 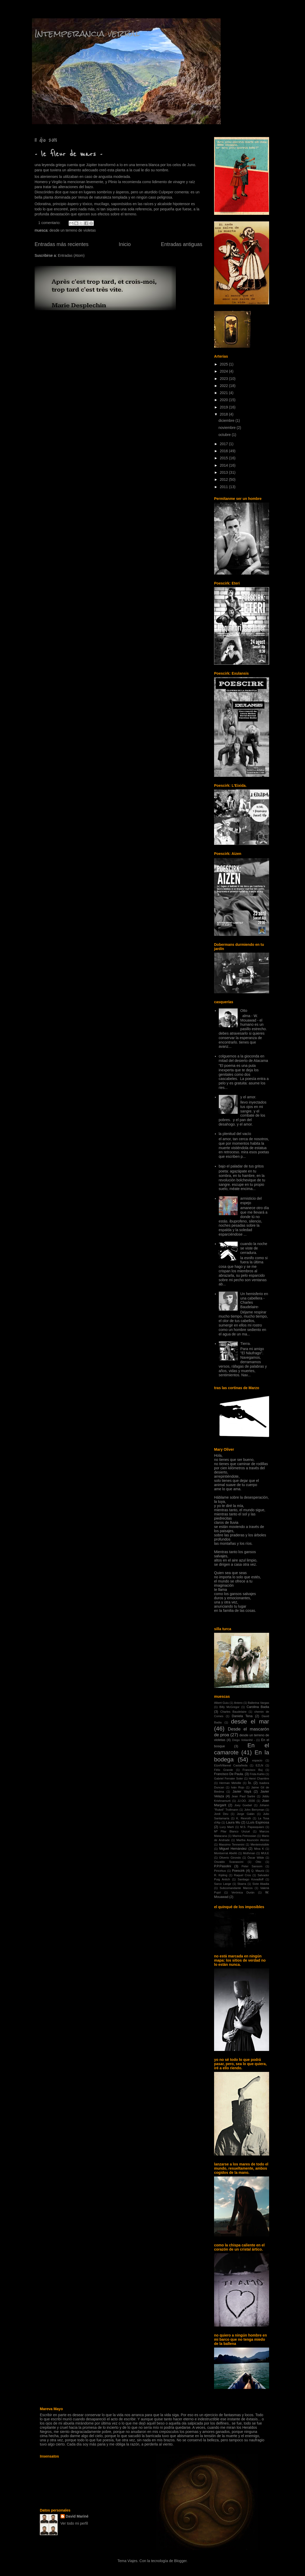 I want to click on R. Kipling, so click(x=220, y=1875).